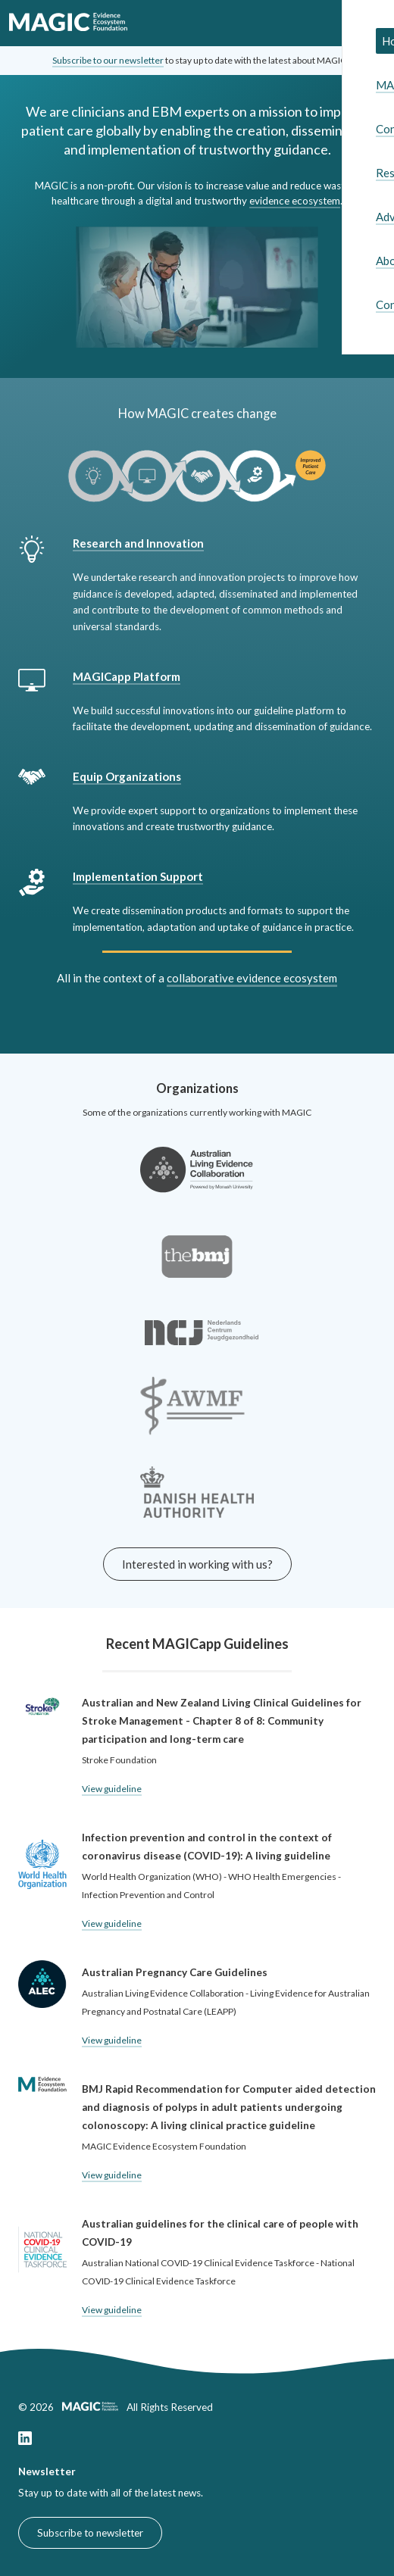 The width and height of the screenshot is (394, 2576). Describe the element at coordinates (127, 776) in the screenshot. I see `Equip Organizations` at that location.